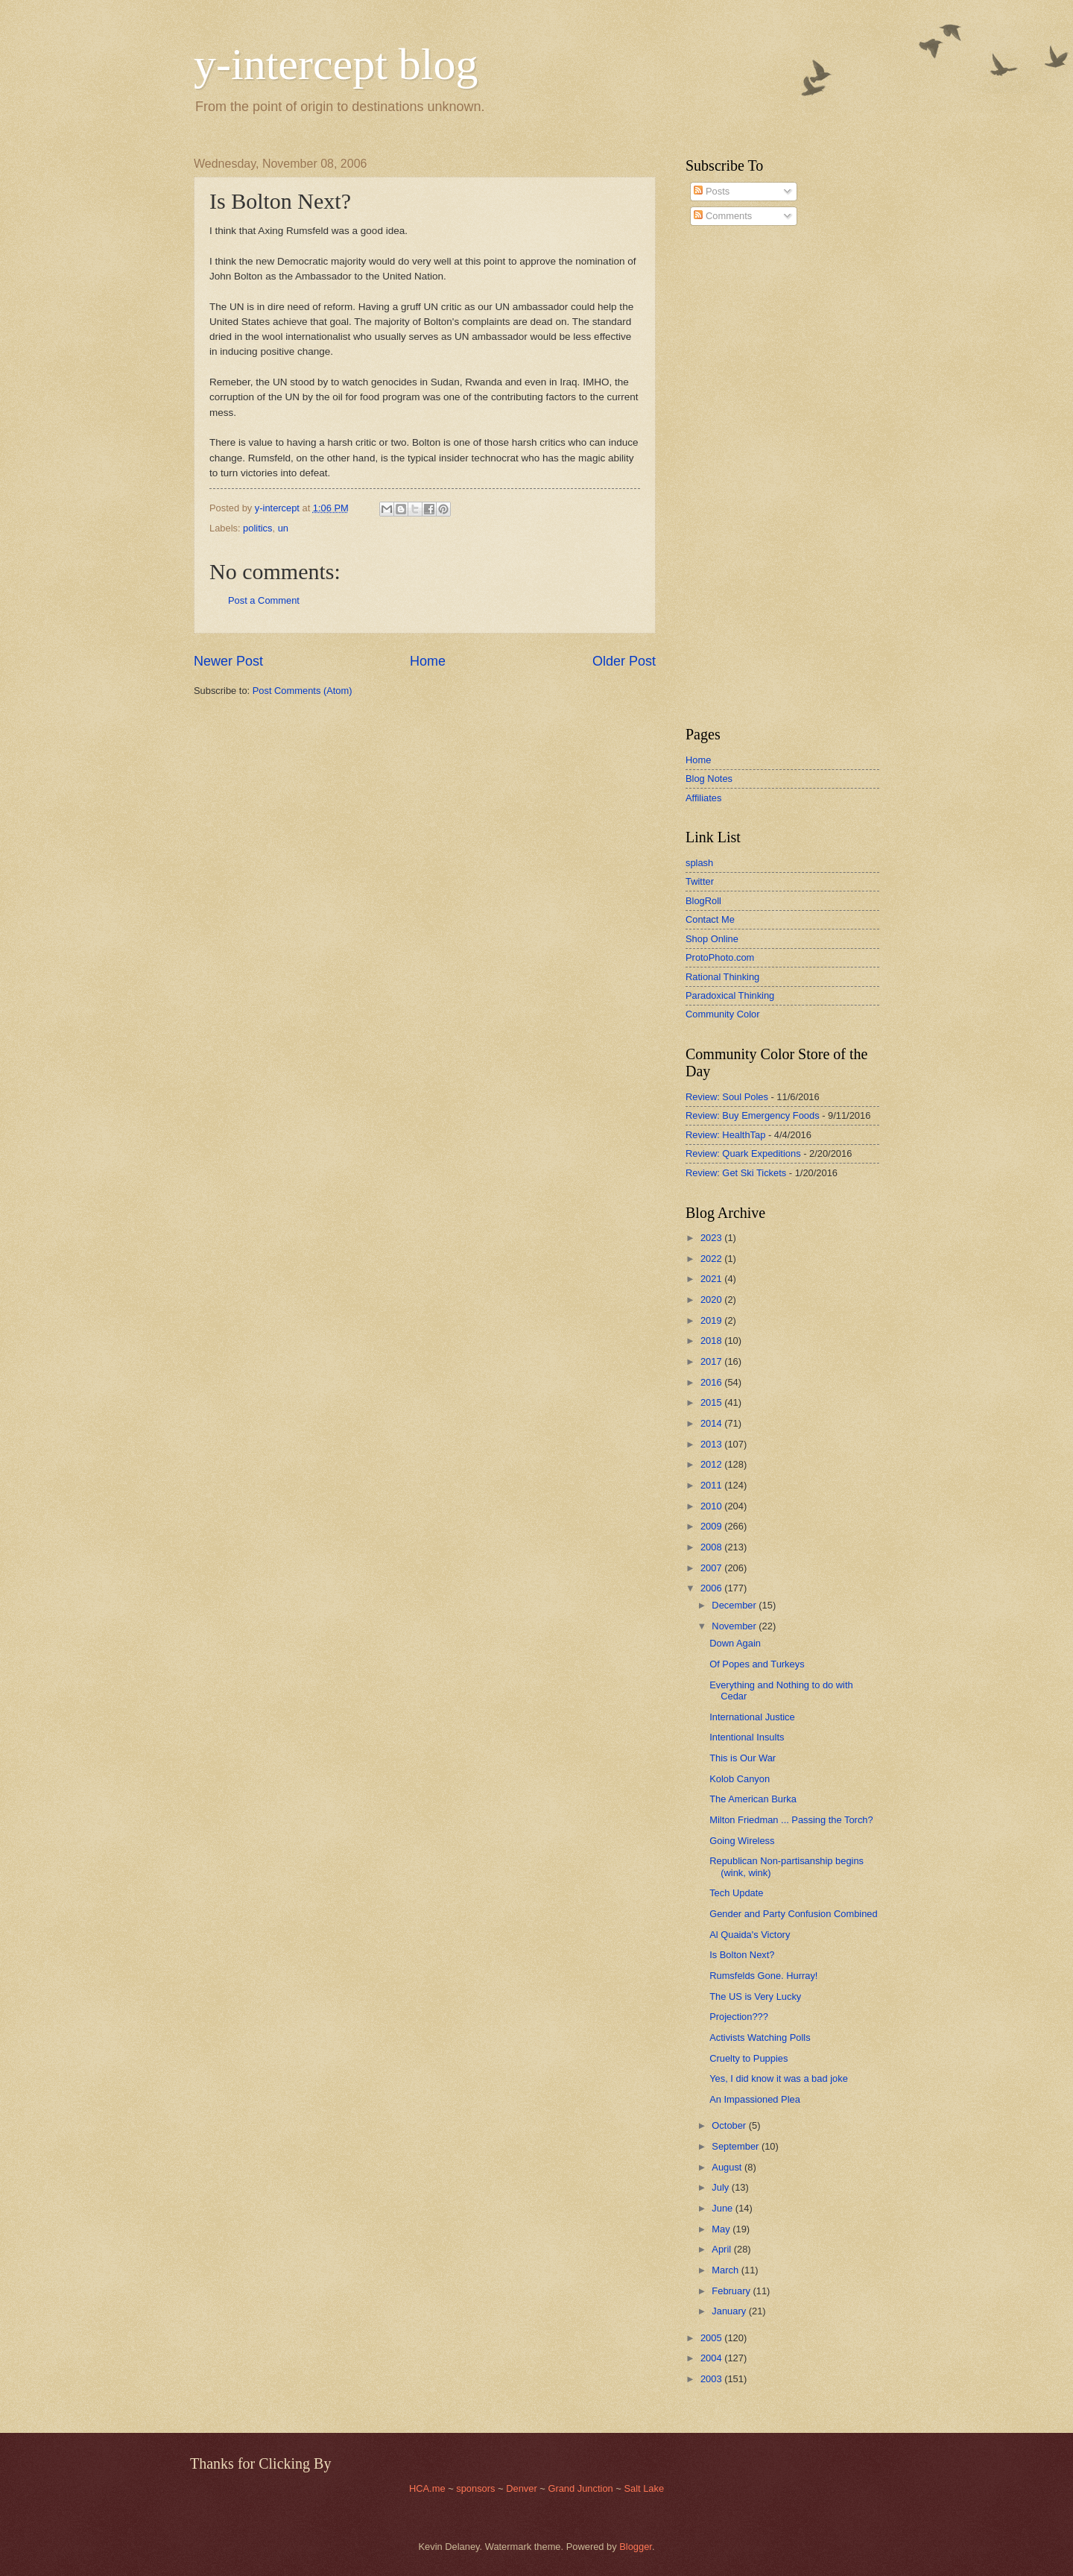 The height and width of the screenshot is (2576, 1073). Describe the element at coordinates (712, 1485) in the screenshot. I see `2011` at that location.